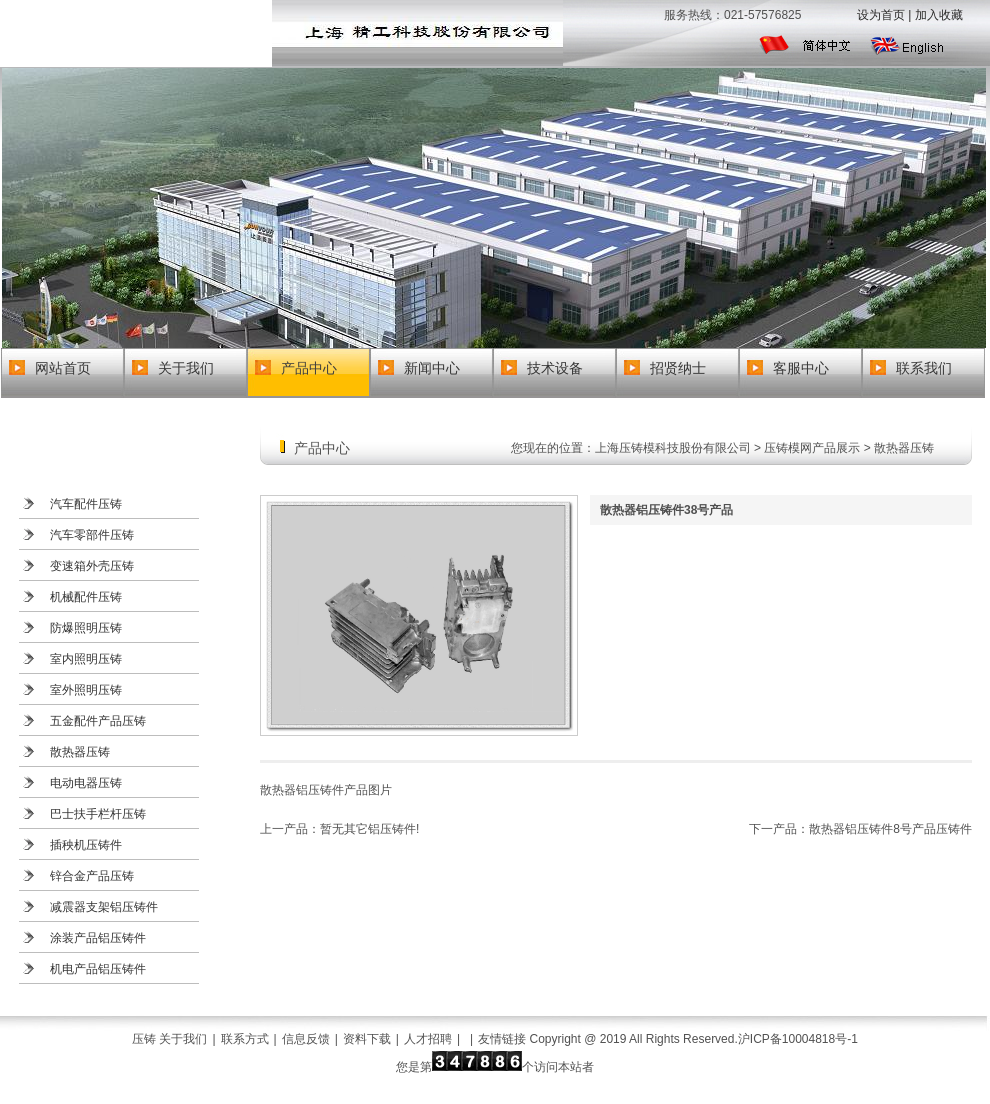 This screenshot has height=1104, width=990. Describe the element at coordinates (92, 876) in the screenshot. I see `锌合金产品压铸` at that location.